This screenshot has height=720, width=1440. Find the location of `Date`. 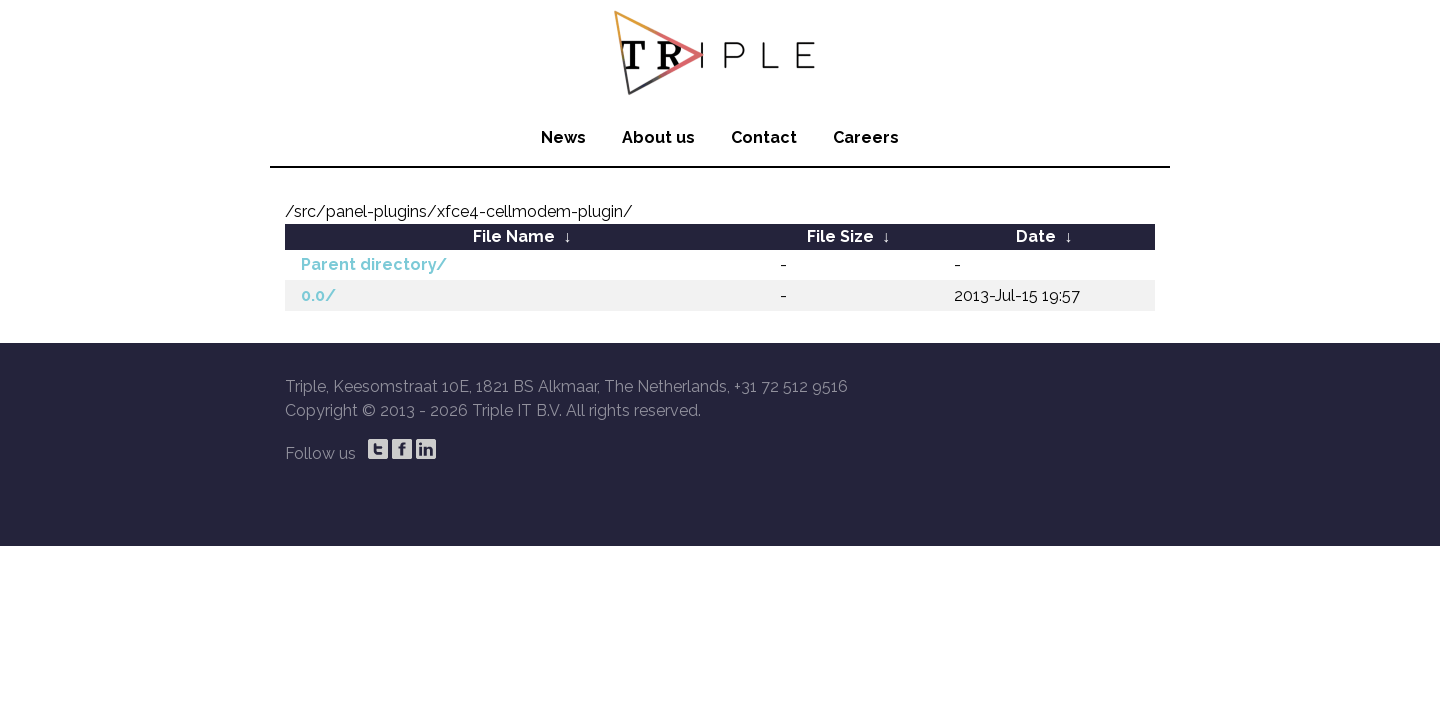

Date is located at coordinates (1036, 236).